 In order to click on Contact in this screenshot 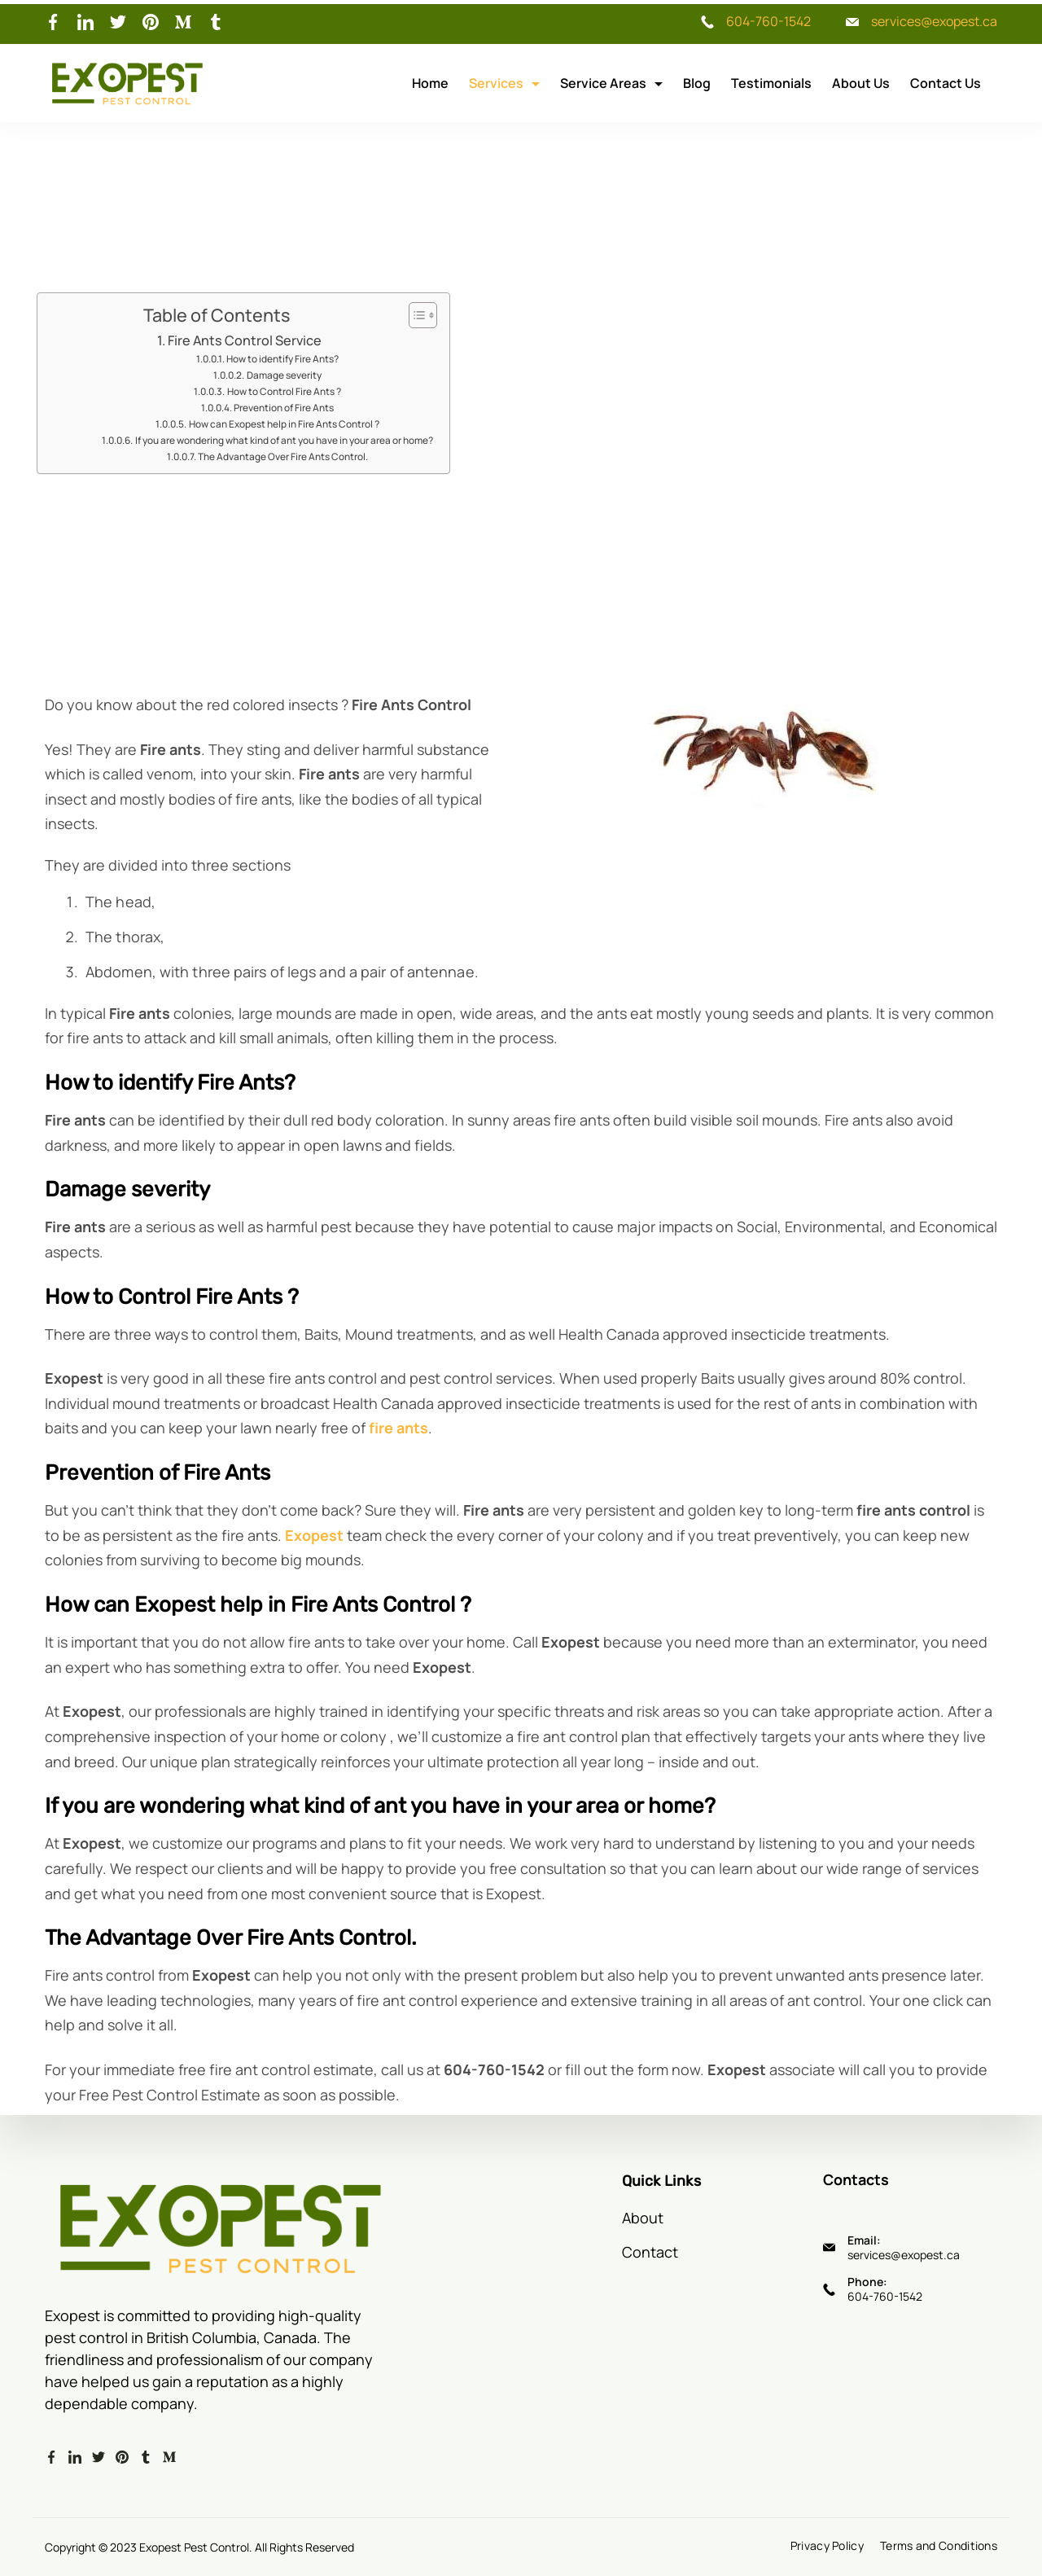, I will do `click(650, 2252)`.